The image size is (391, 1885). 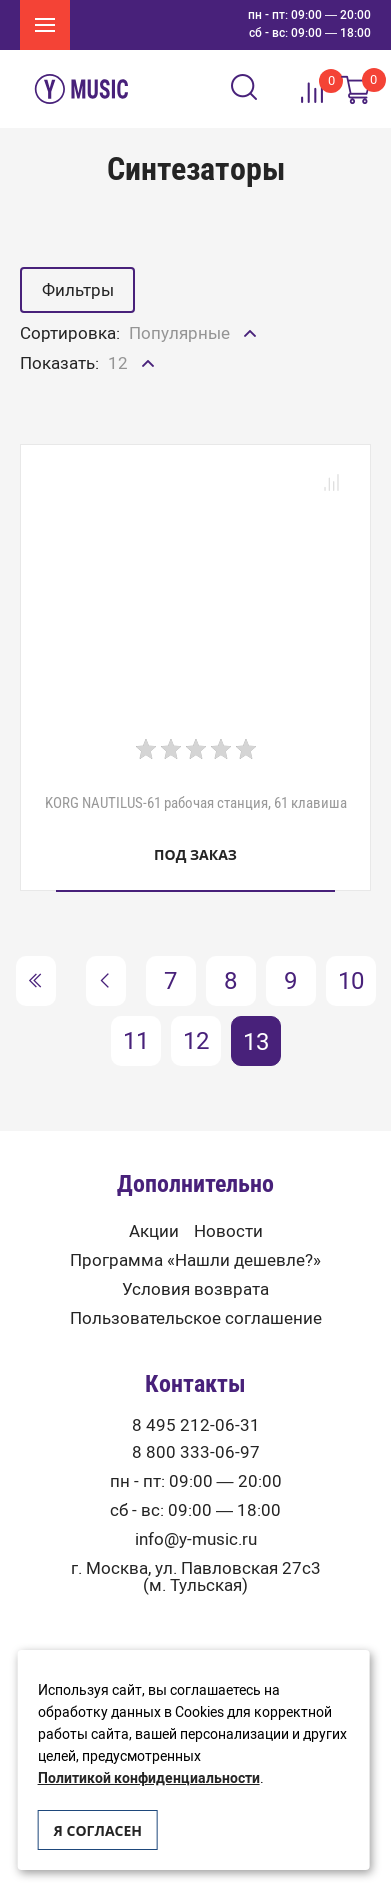 What do you see at coordinates (195, 854) in the screenshot?
I see `Под заказ` at bounding box center [195, 854].